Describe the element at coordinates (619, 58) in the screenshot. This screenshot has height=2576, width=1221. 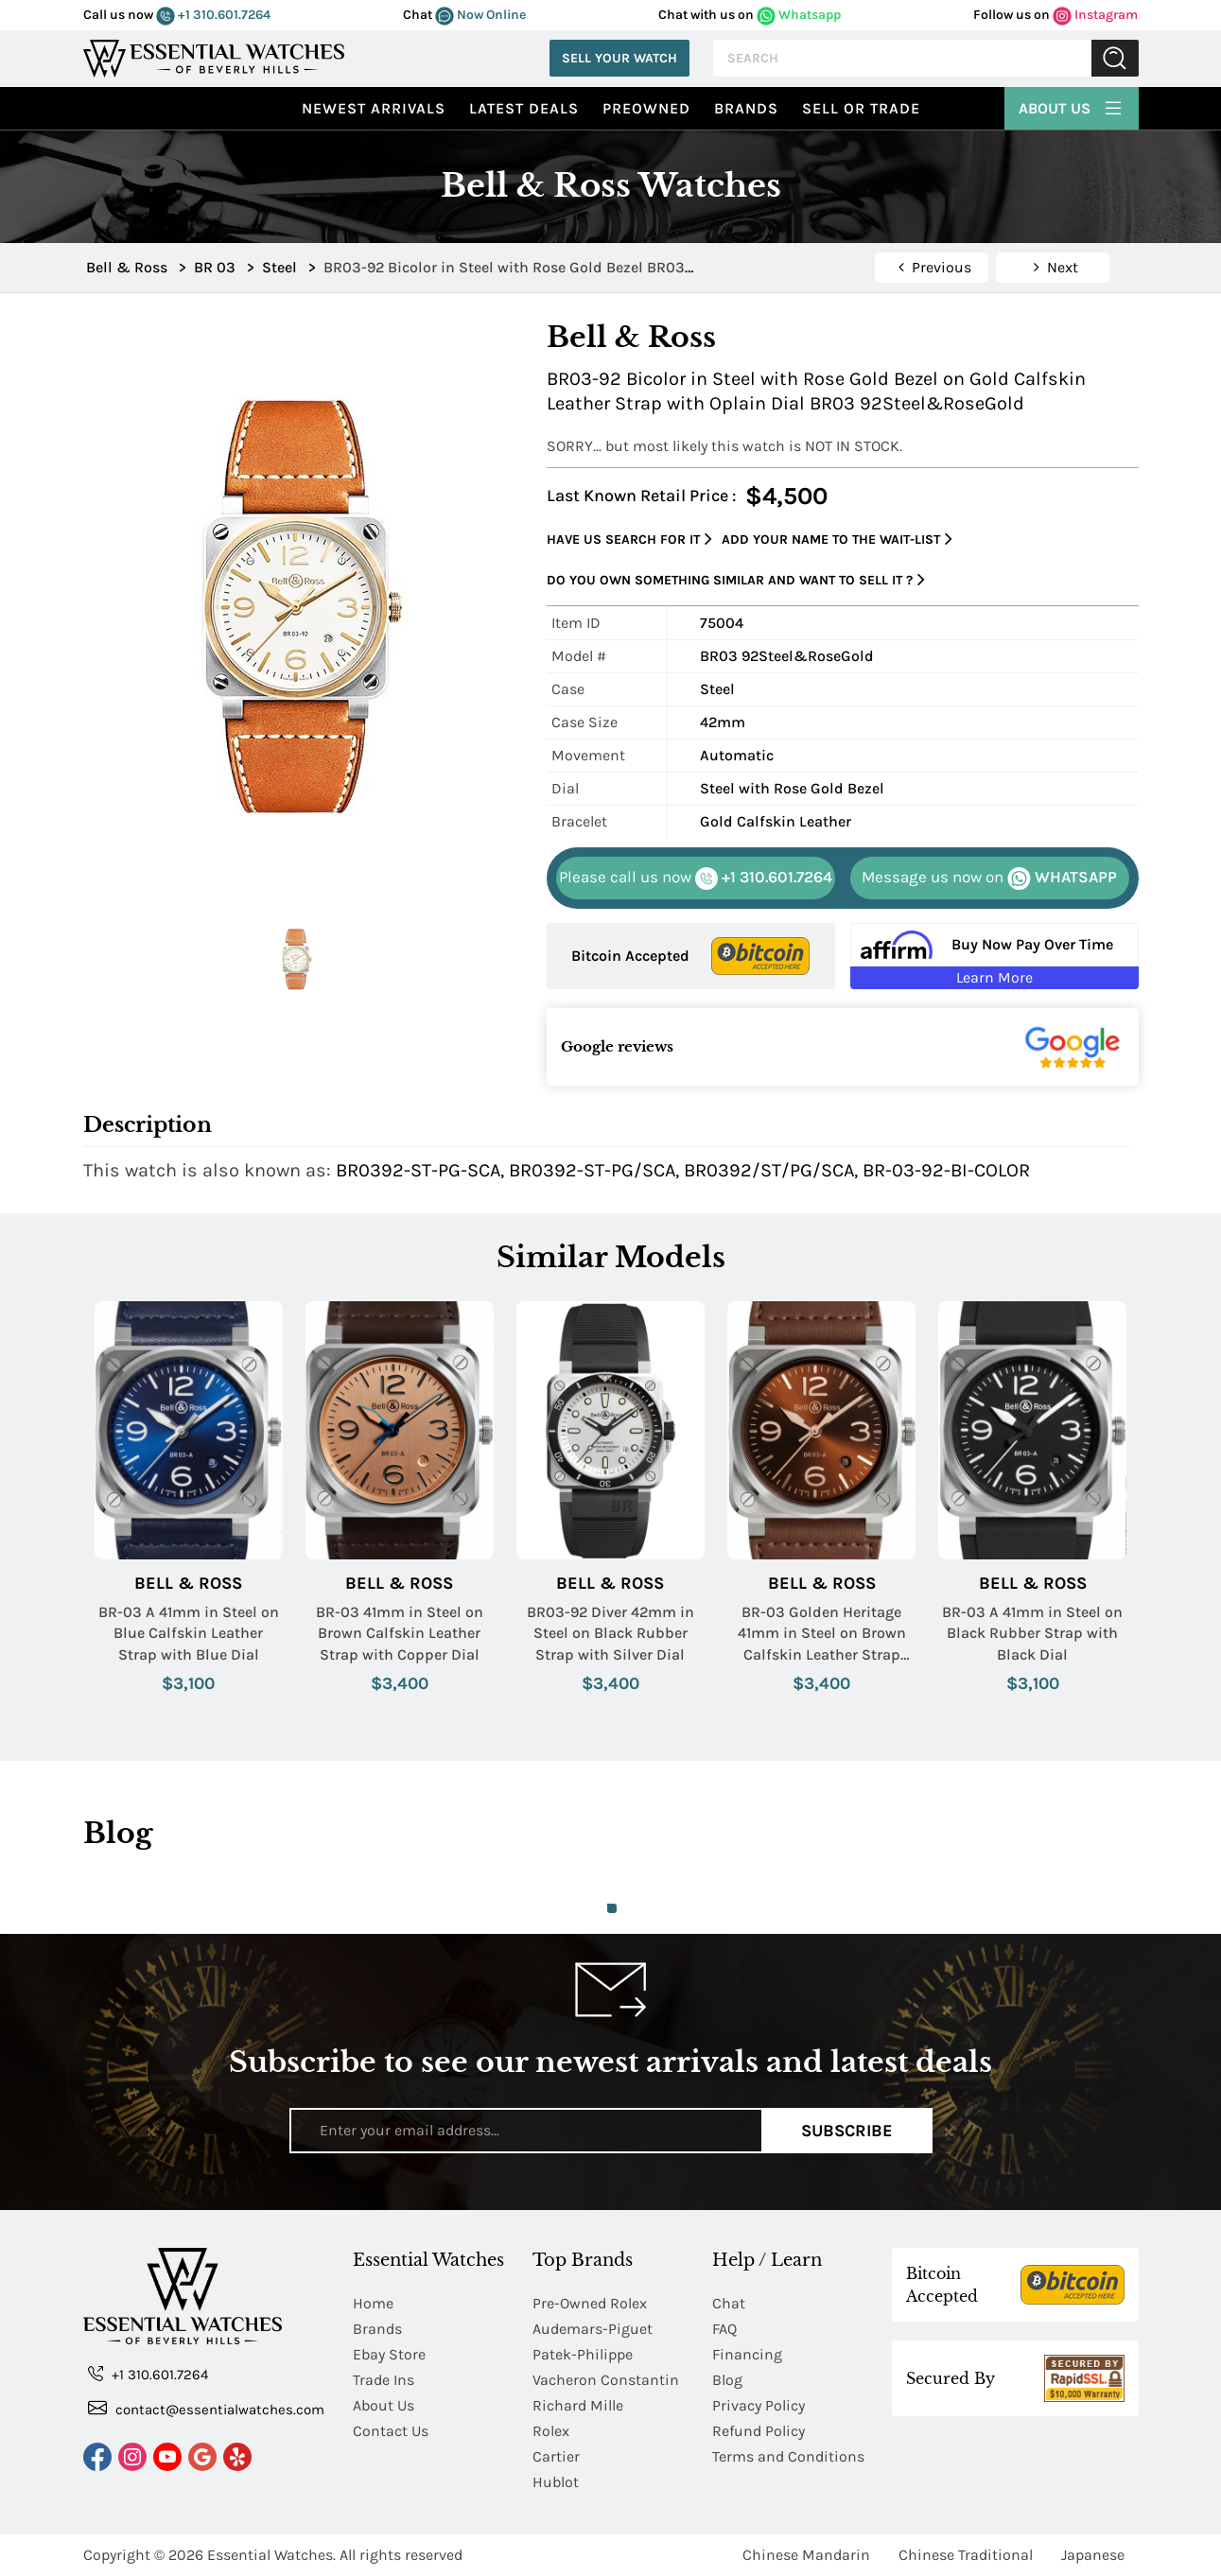
I see `Sell Your Watch` at that location.